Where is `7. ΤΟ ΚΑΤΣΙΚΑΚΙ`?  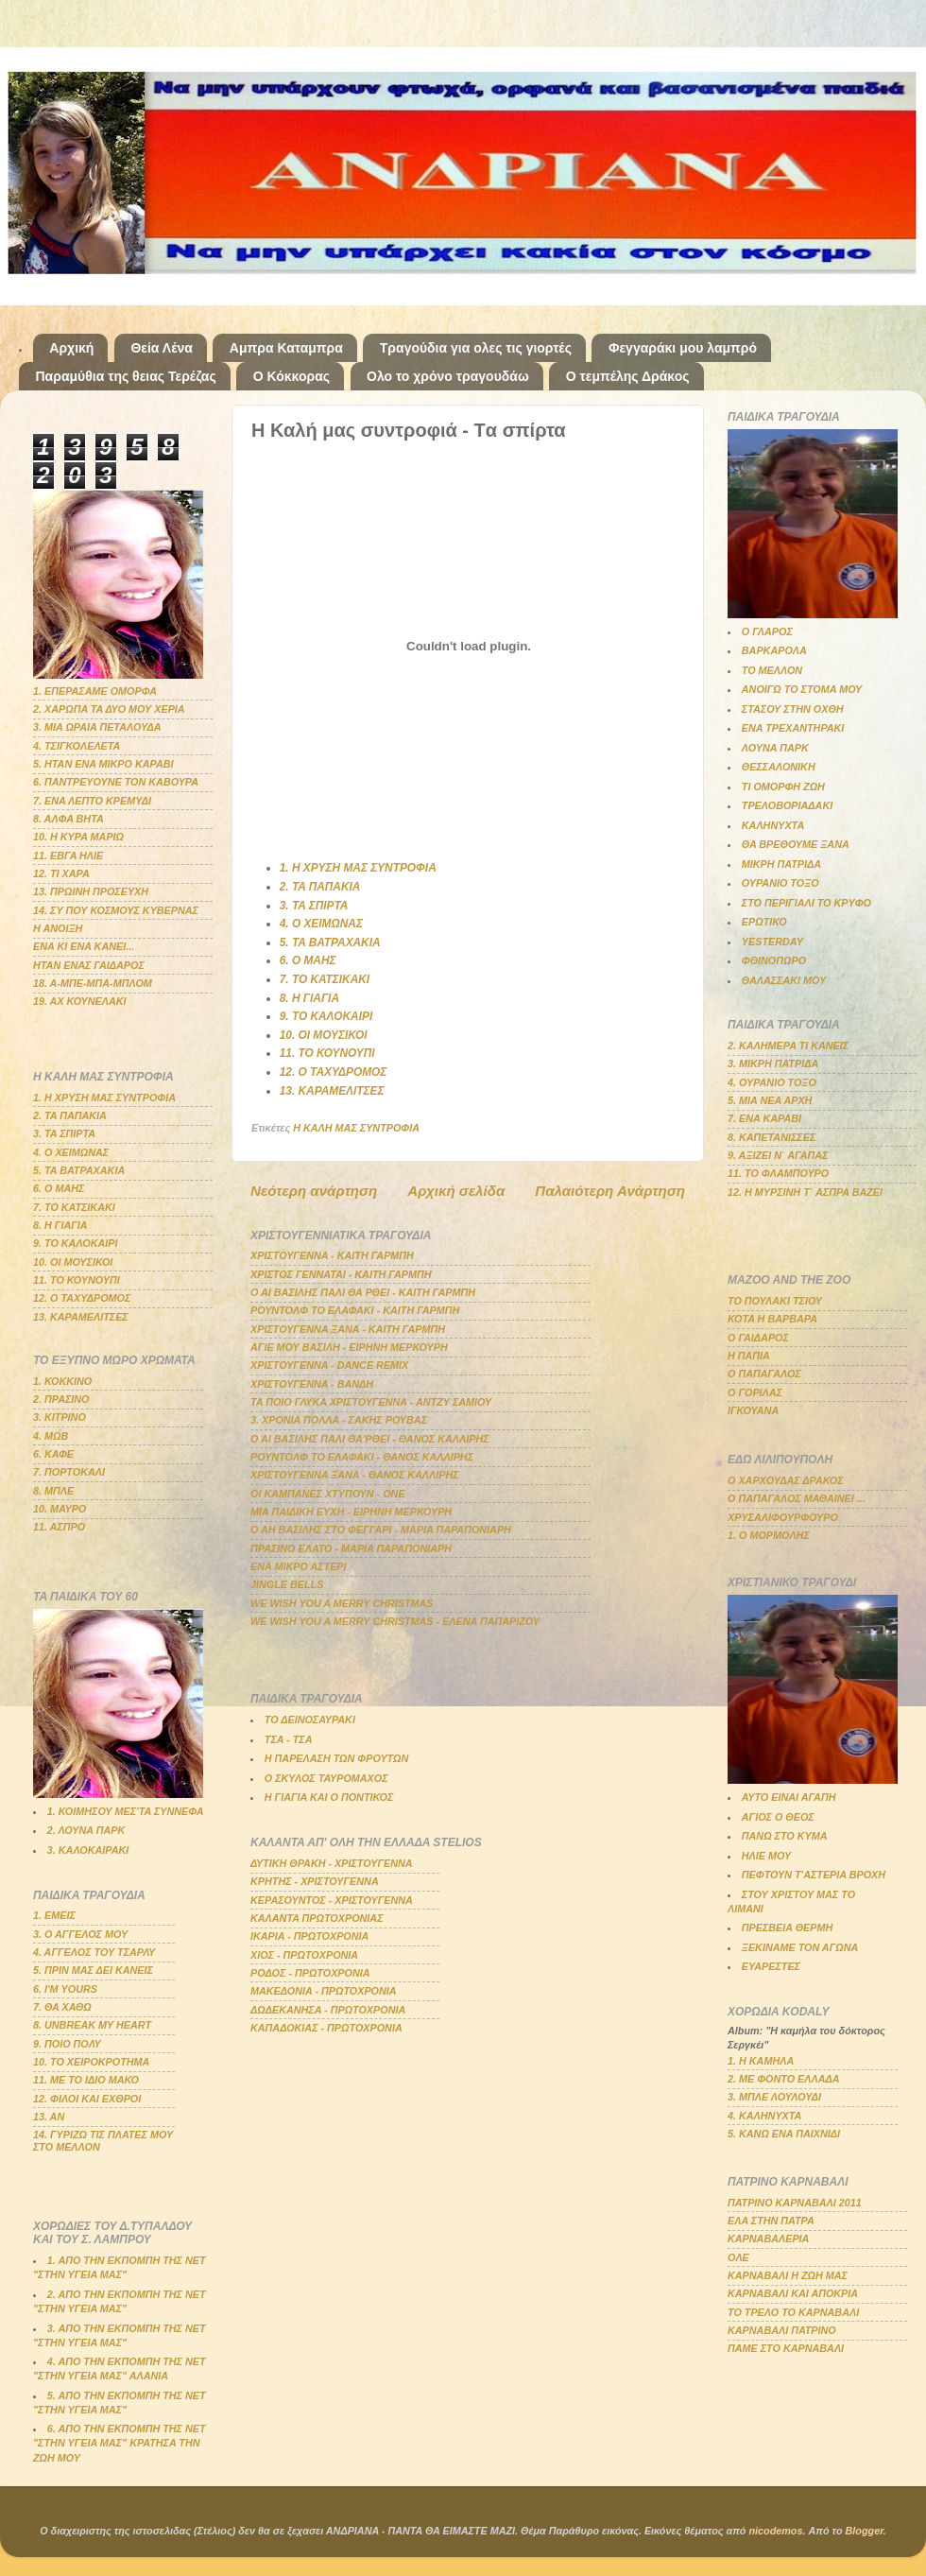 7. ΤΟ ΚΑΤΣΙΚΑΚΙ is located at coordinates (324, 979).